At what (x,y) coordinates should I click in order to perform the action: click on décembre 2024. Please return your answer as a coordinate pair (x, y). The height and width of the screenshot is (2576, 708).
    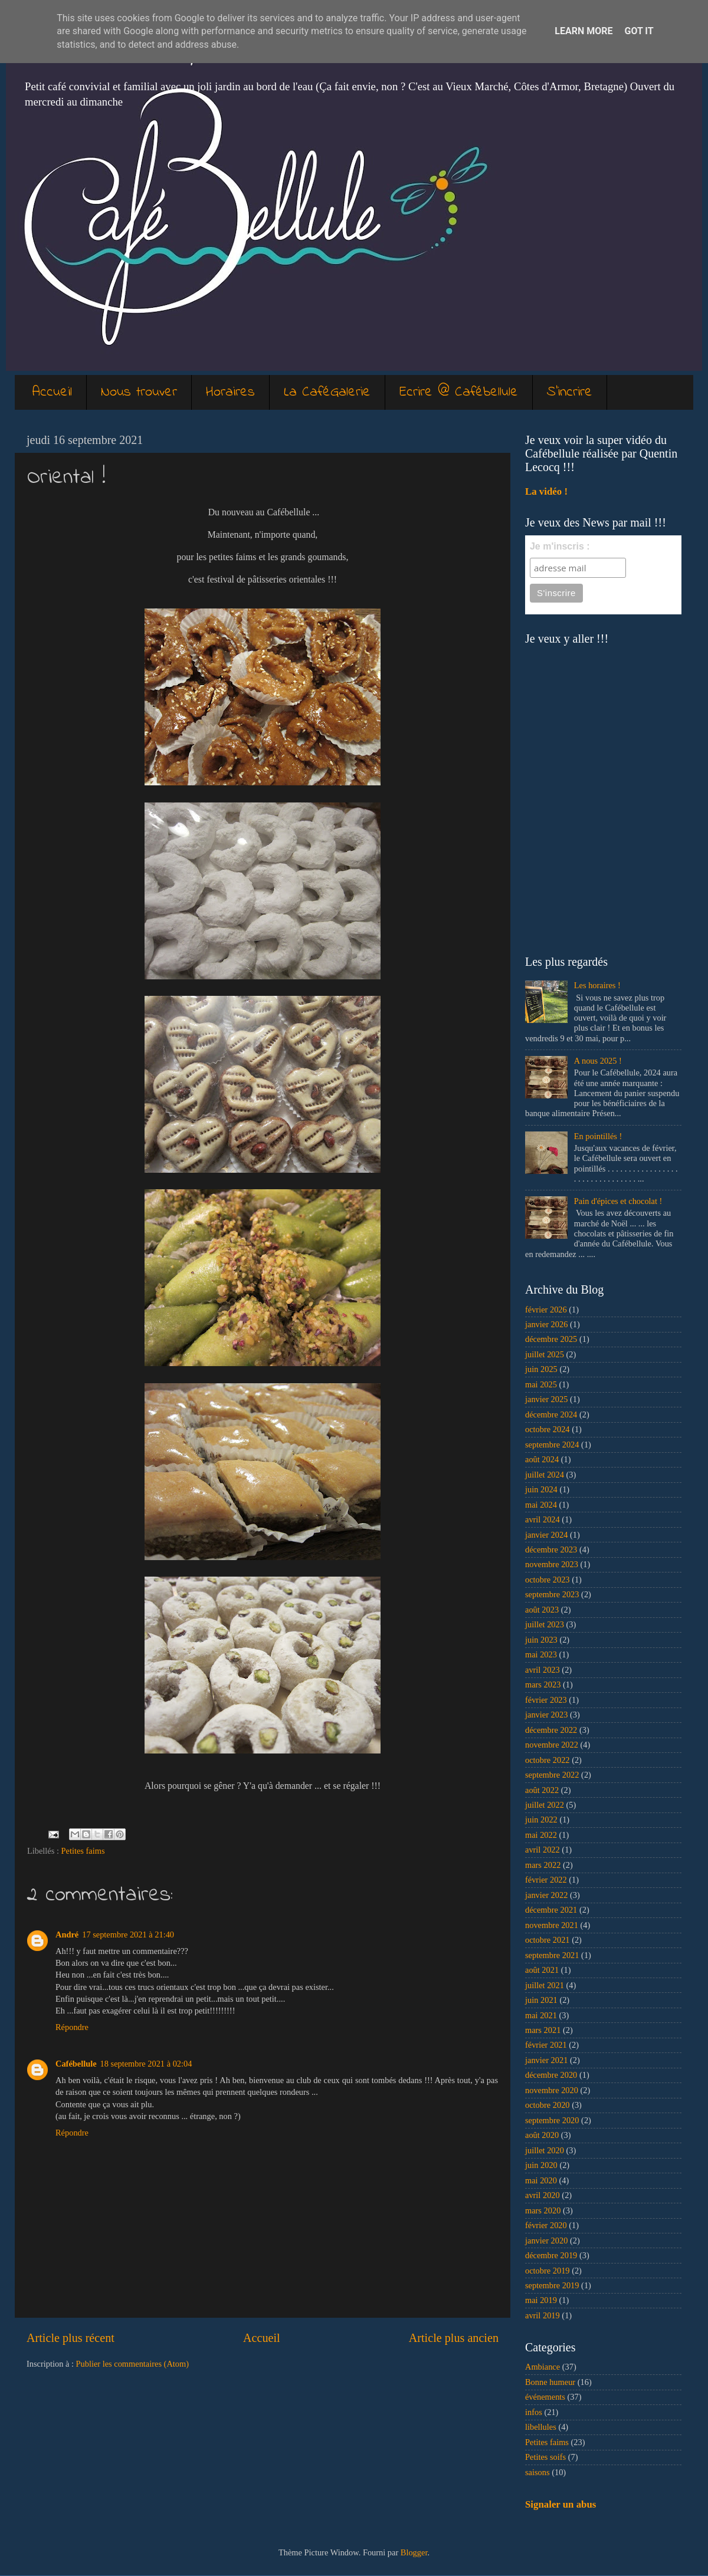
    Looking at the image, I should click on (551, 1414).